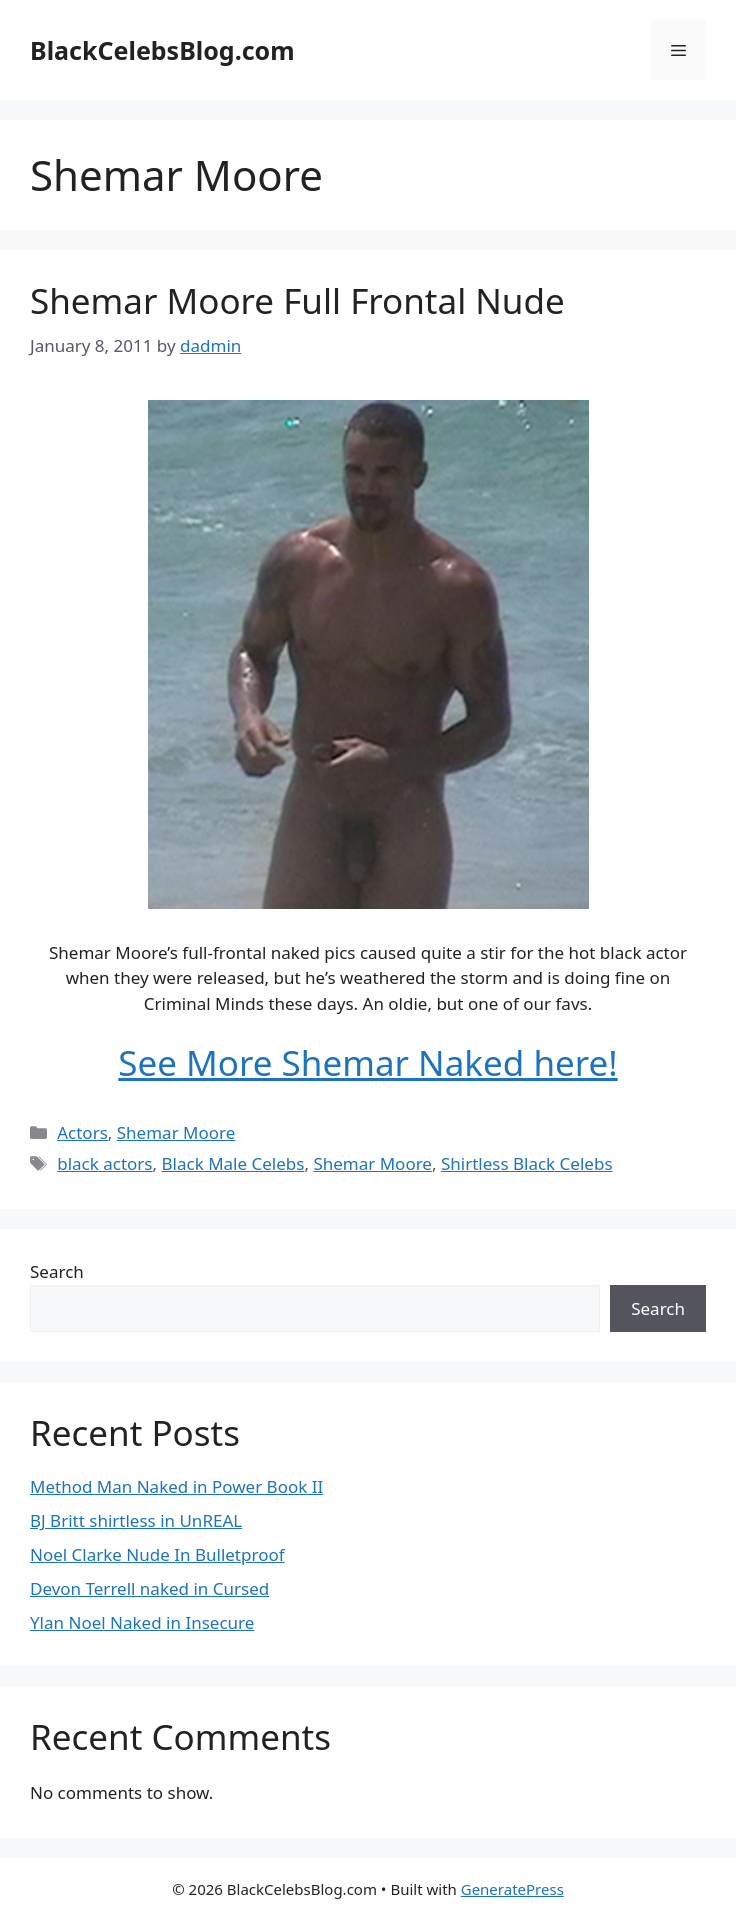 This screenshot has height=1921, width=736. What do you see at coordinates (527, 1163) in the screenshot?
I see `Shirtless Black Celebs` at bounding box center [527, 1163].